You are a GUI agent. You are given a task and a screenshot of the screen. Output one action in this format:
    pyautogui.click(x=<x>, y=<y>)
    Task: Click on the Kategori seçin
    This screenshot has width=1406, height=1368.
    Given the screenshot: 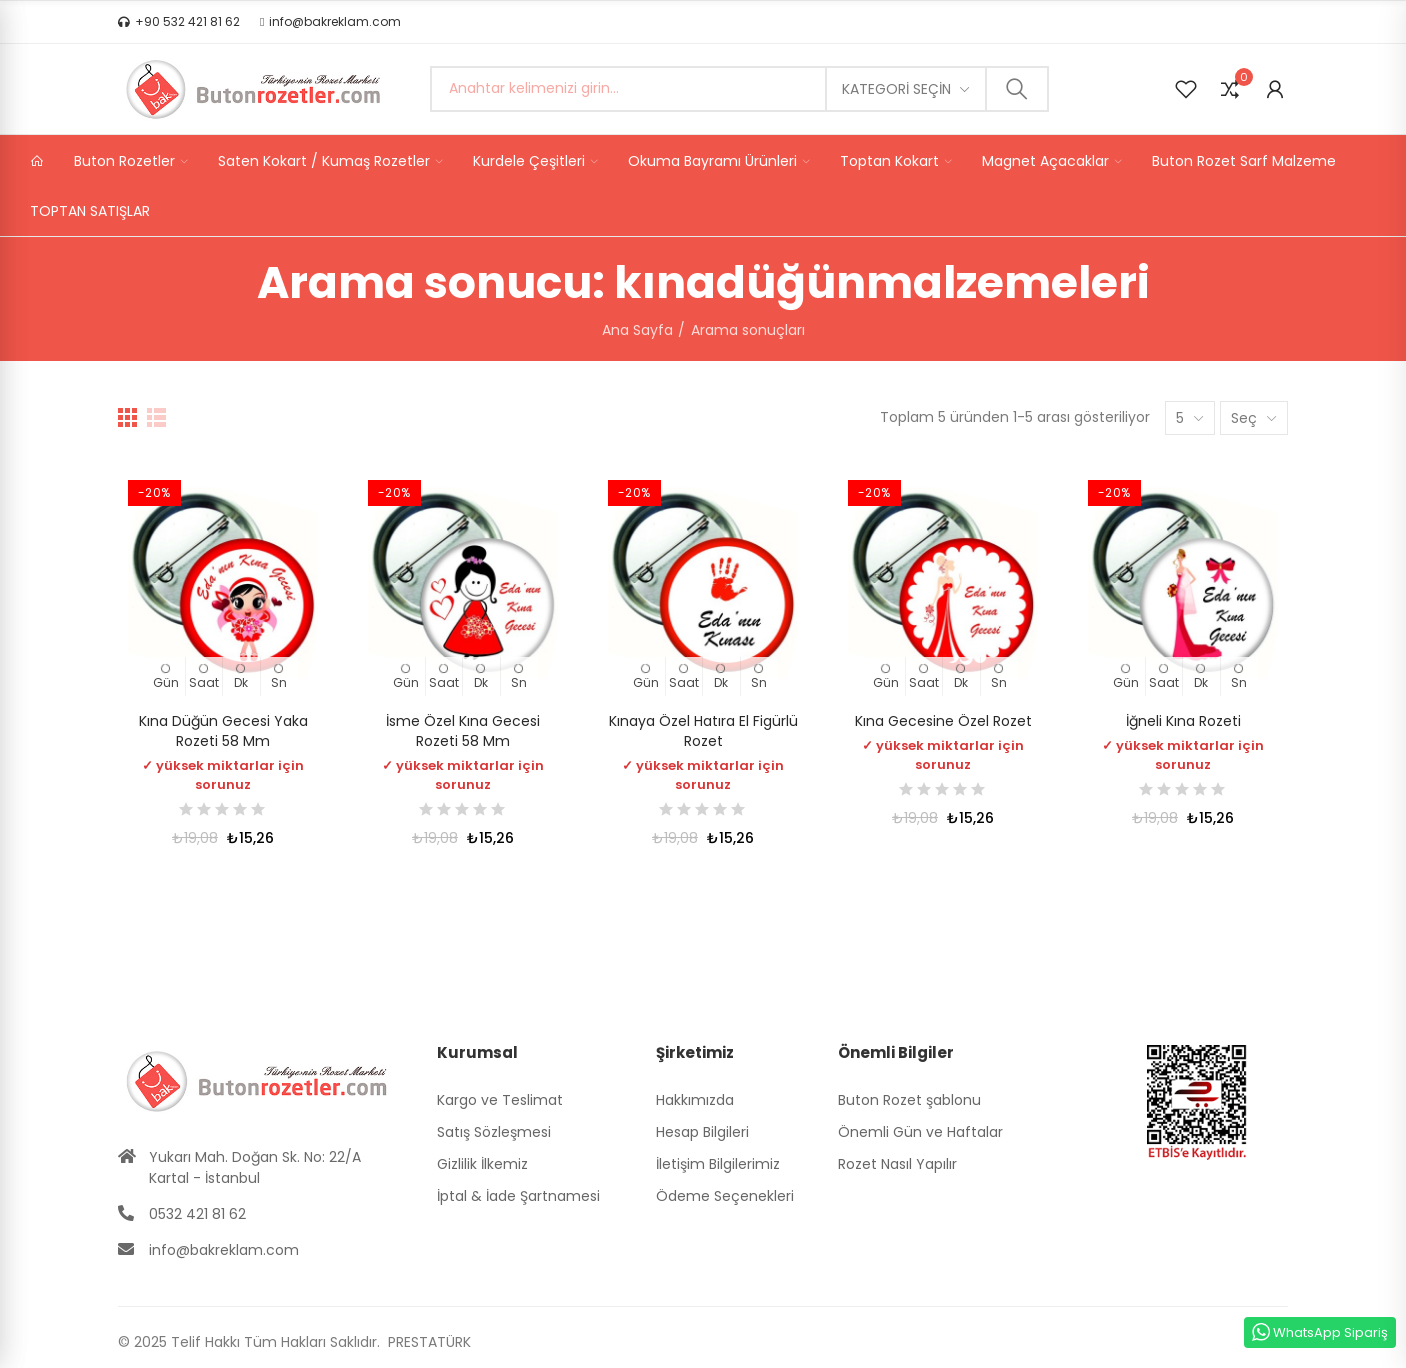 What is the action you would take?
    pyautogui.click(x=896, y=89)
    